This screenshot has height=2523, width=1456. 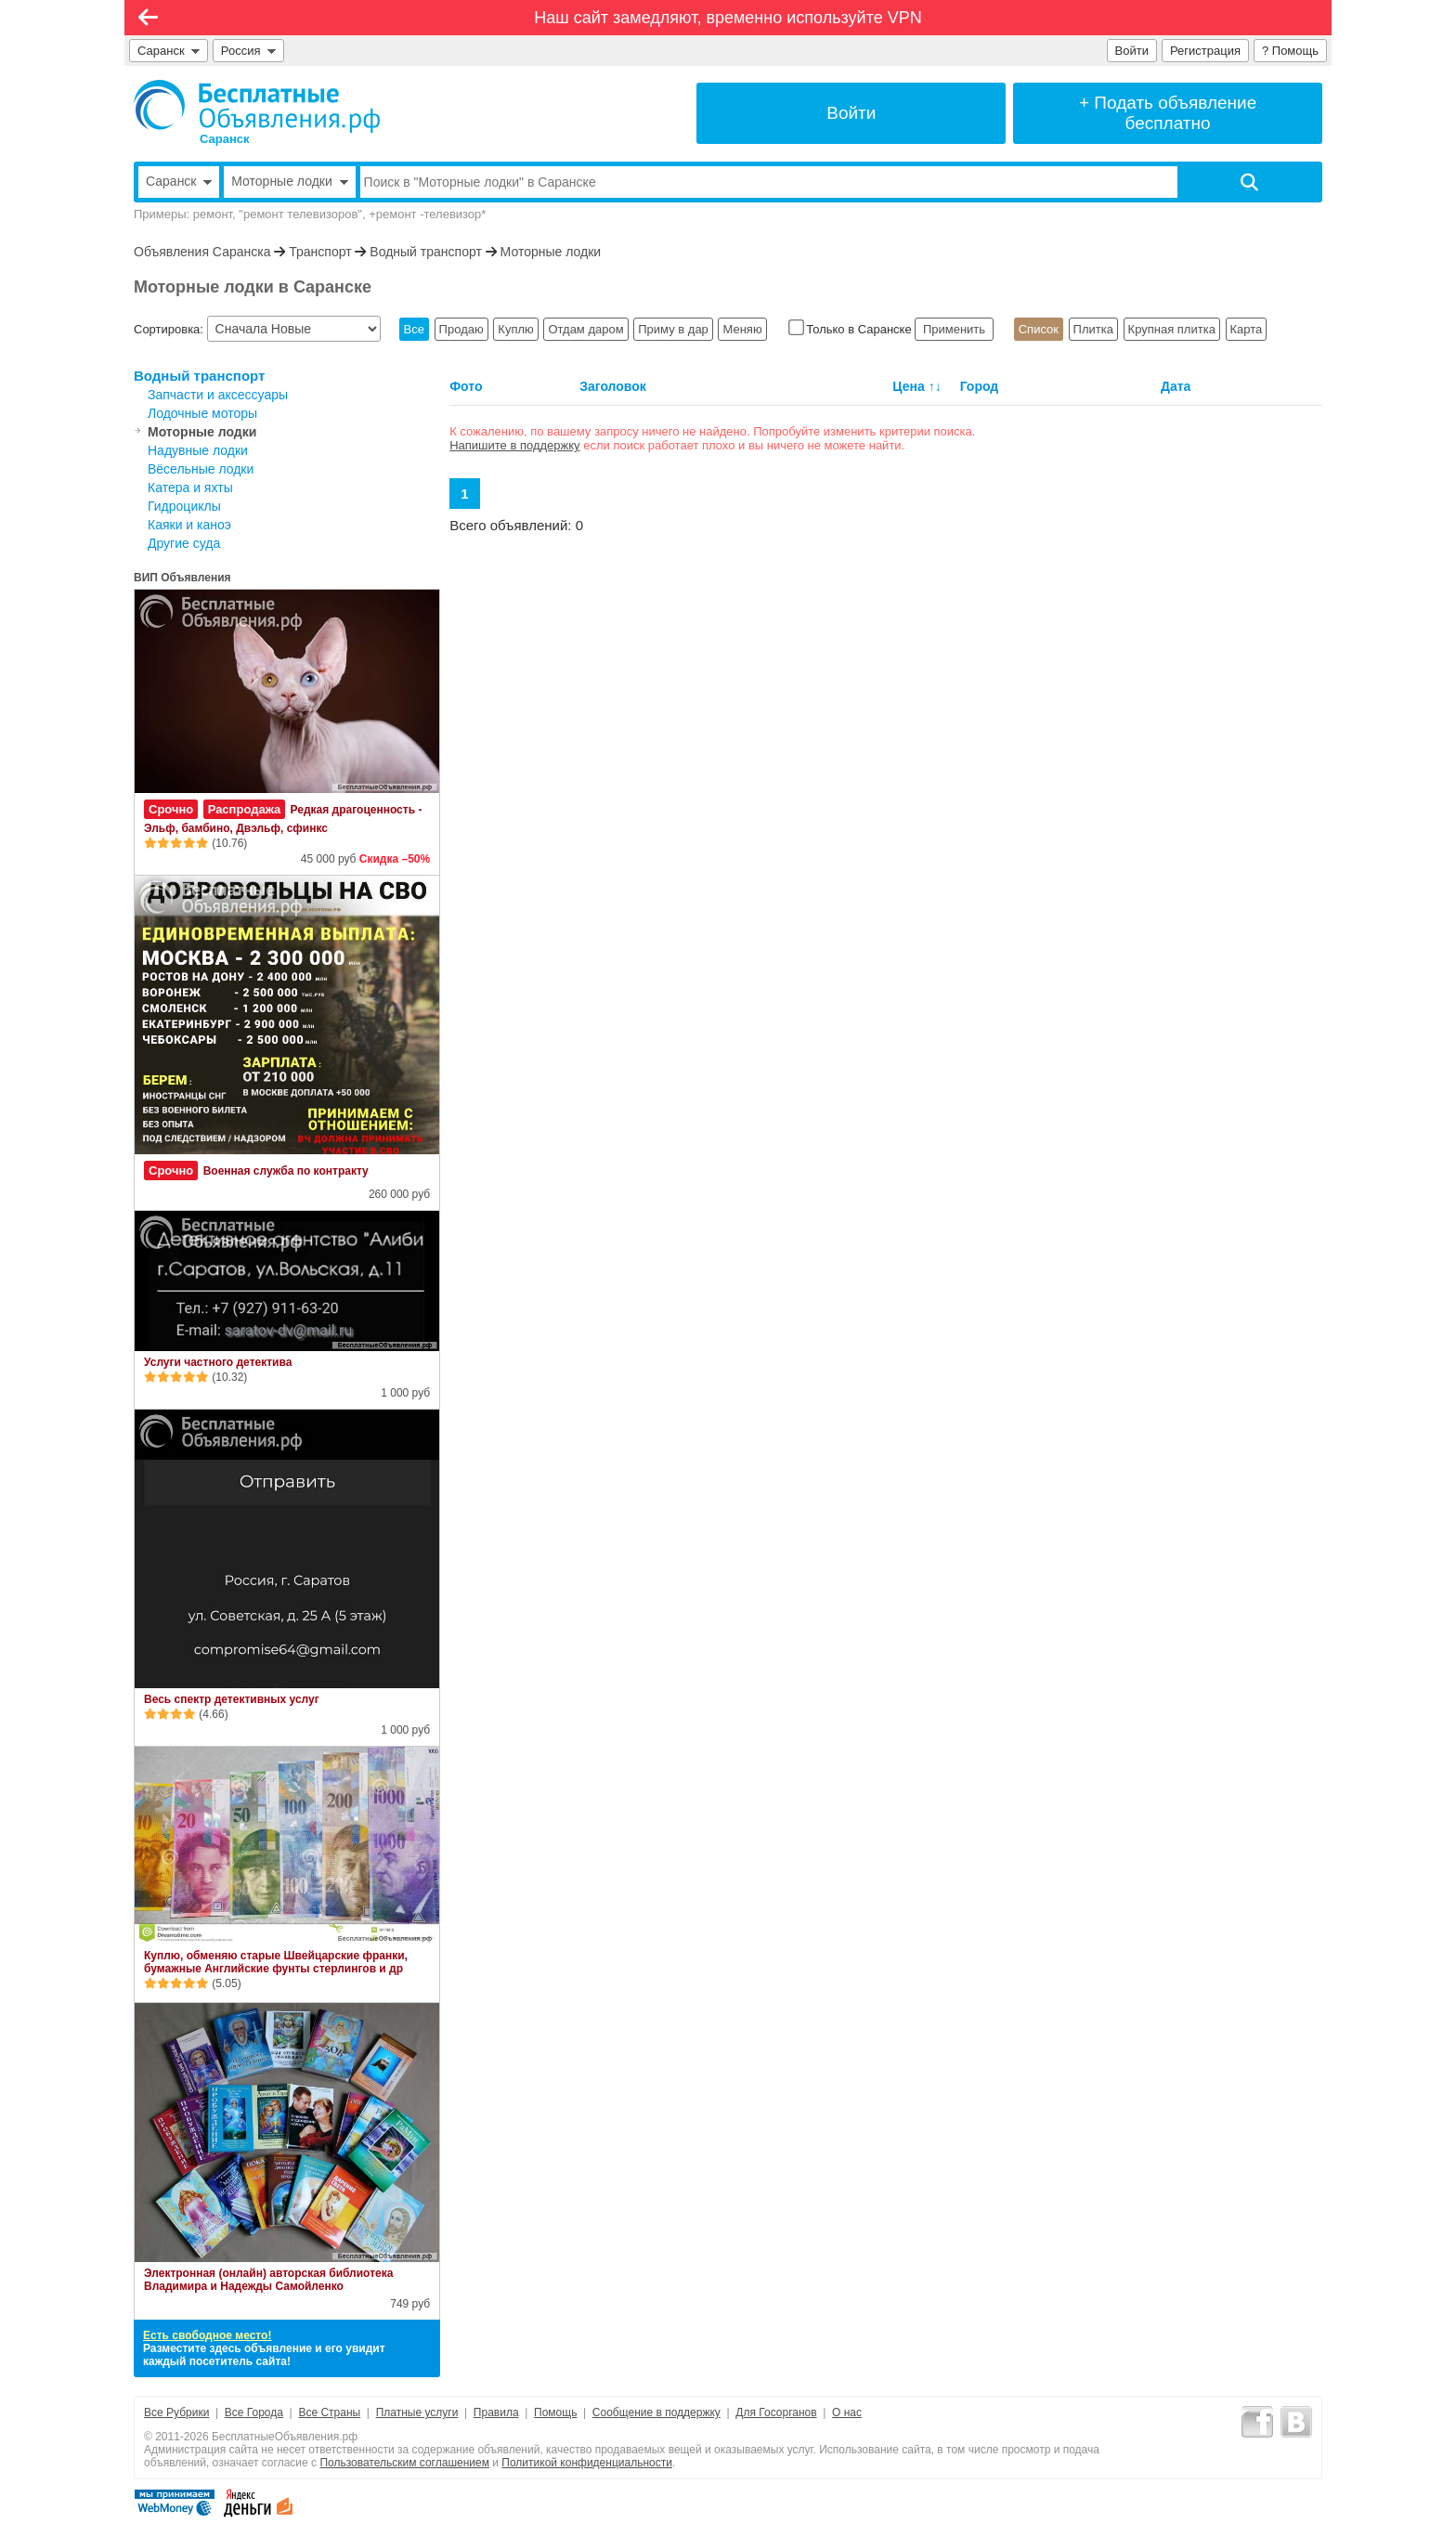 I want to click on Надувные лодки, so click(x=198, y=450).